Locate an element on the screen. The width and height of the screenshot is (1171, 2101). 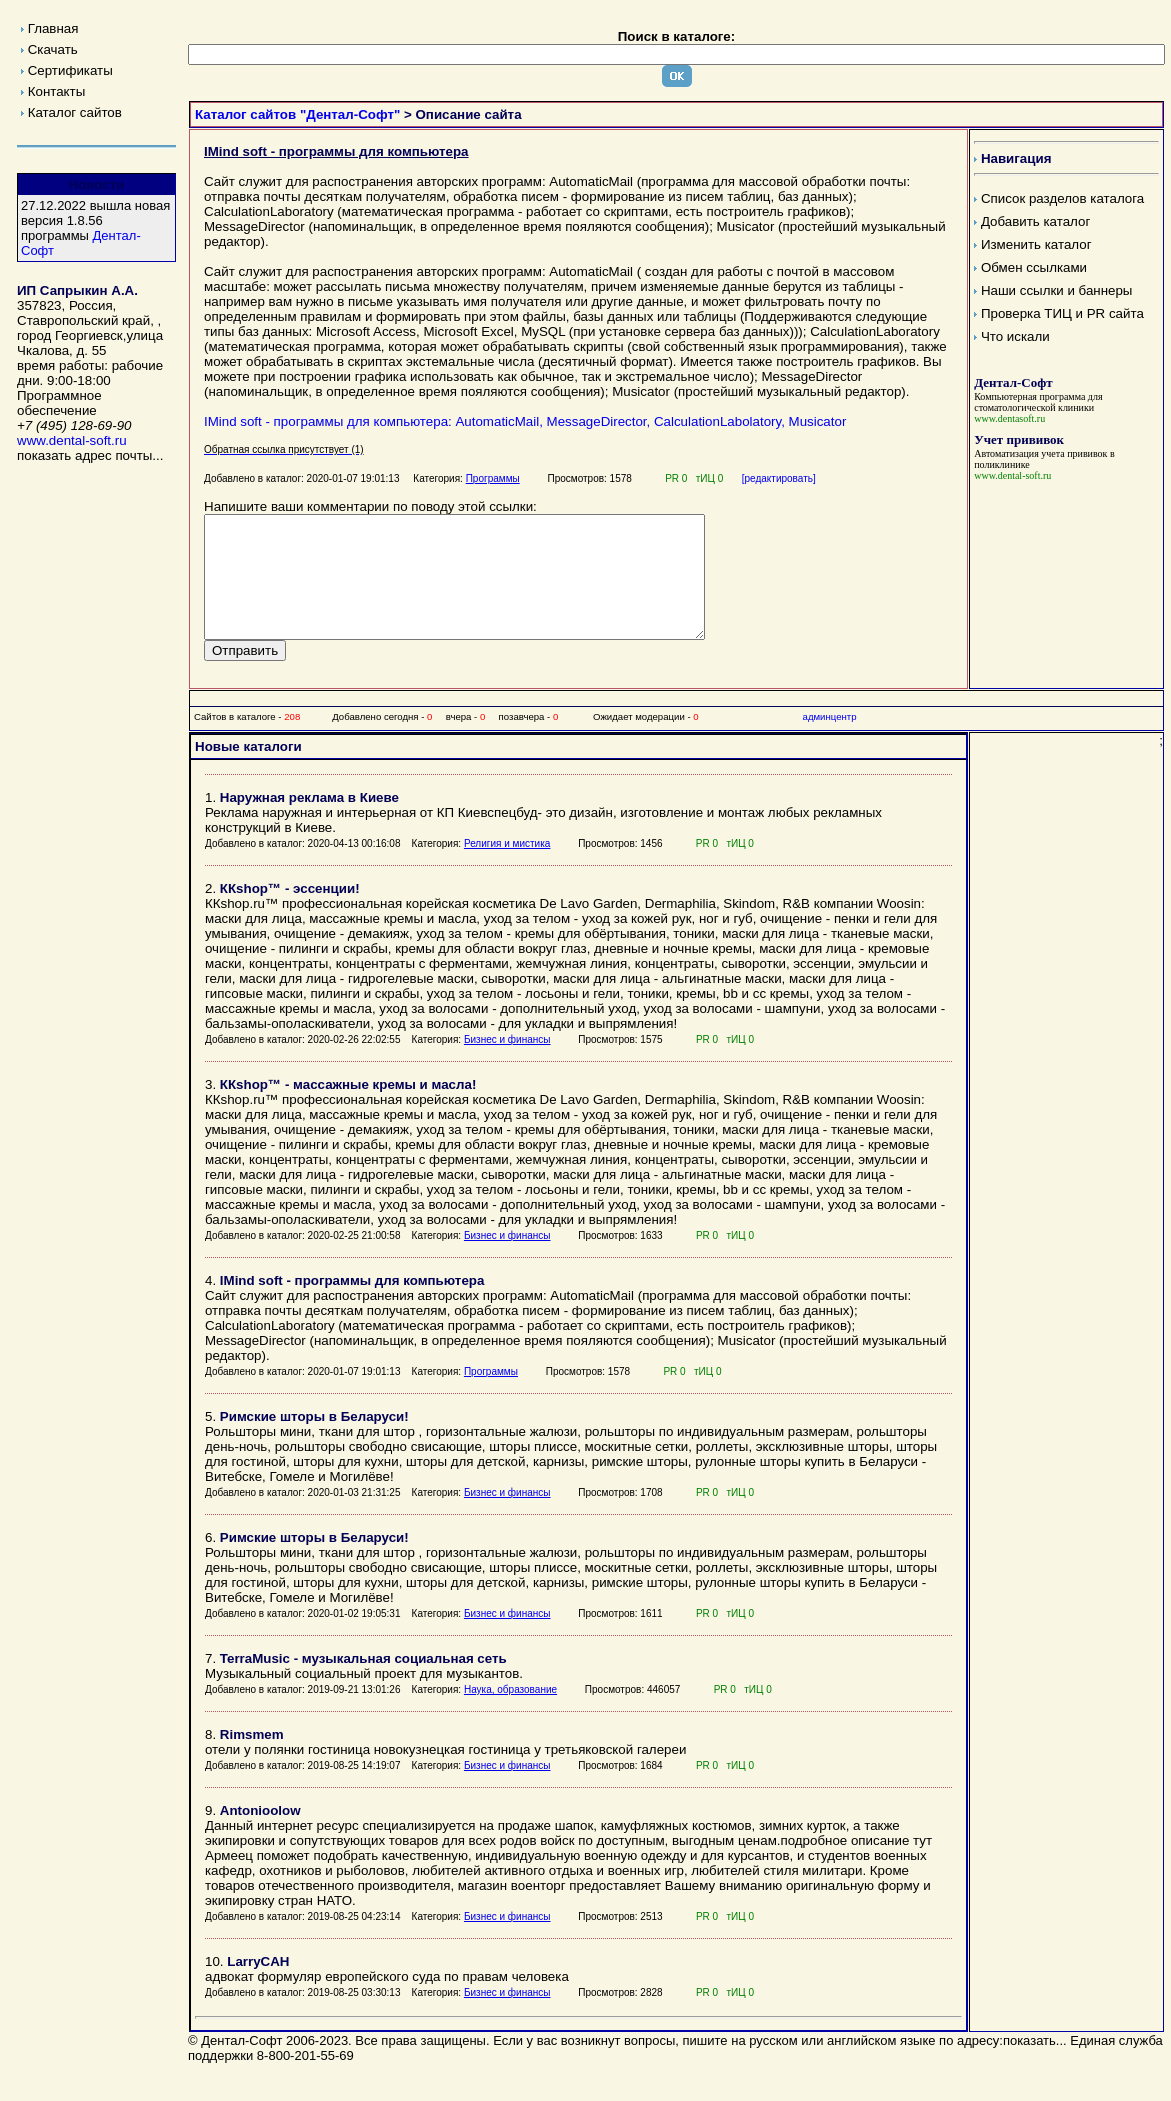
Контакты is located at coordinates (57, 91).